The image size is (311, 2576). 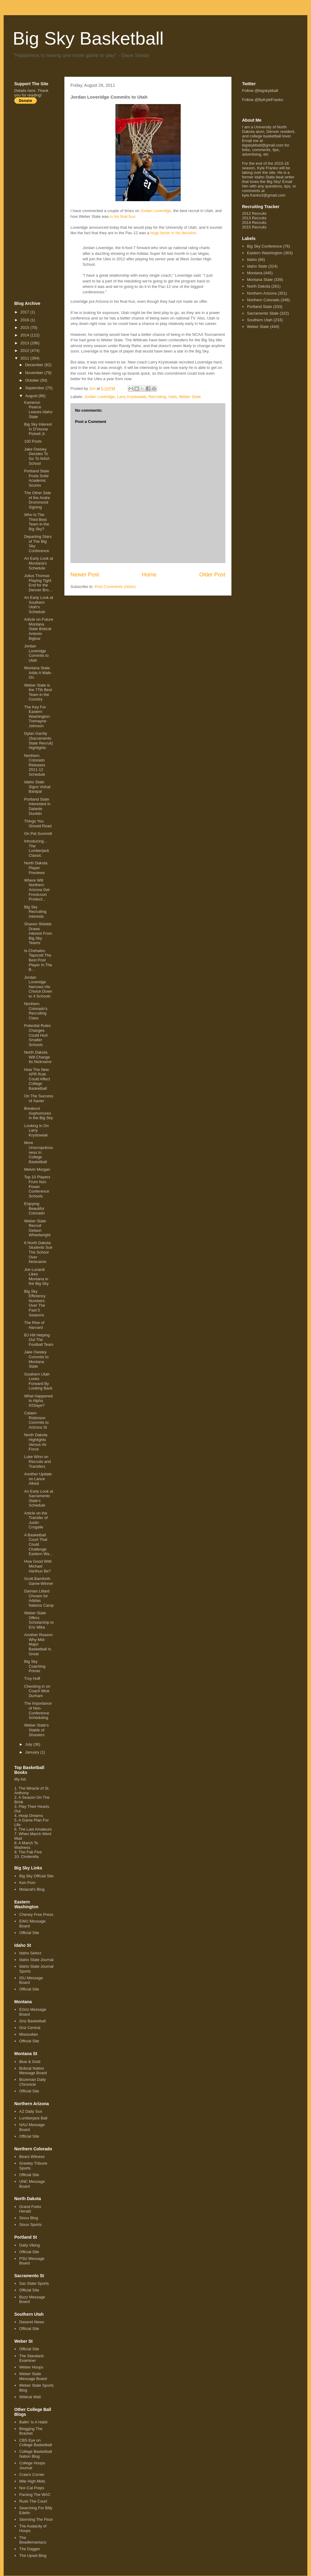 I want to click on Weber State Offers Scholarship to Eric Mika, so click(x=38, y=1620).